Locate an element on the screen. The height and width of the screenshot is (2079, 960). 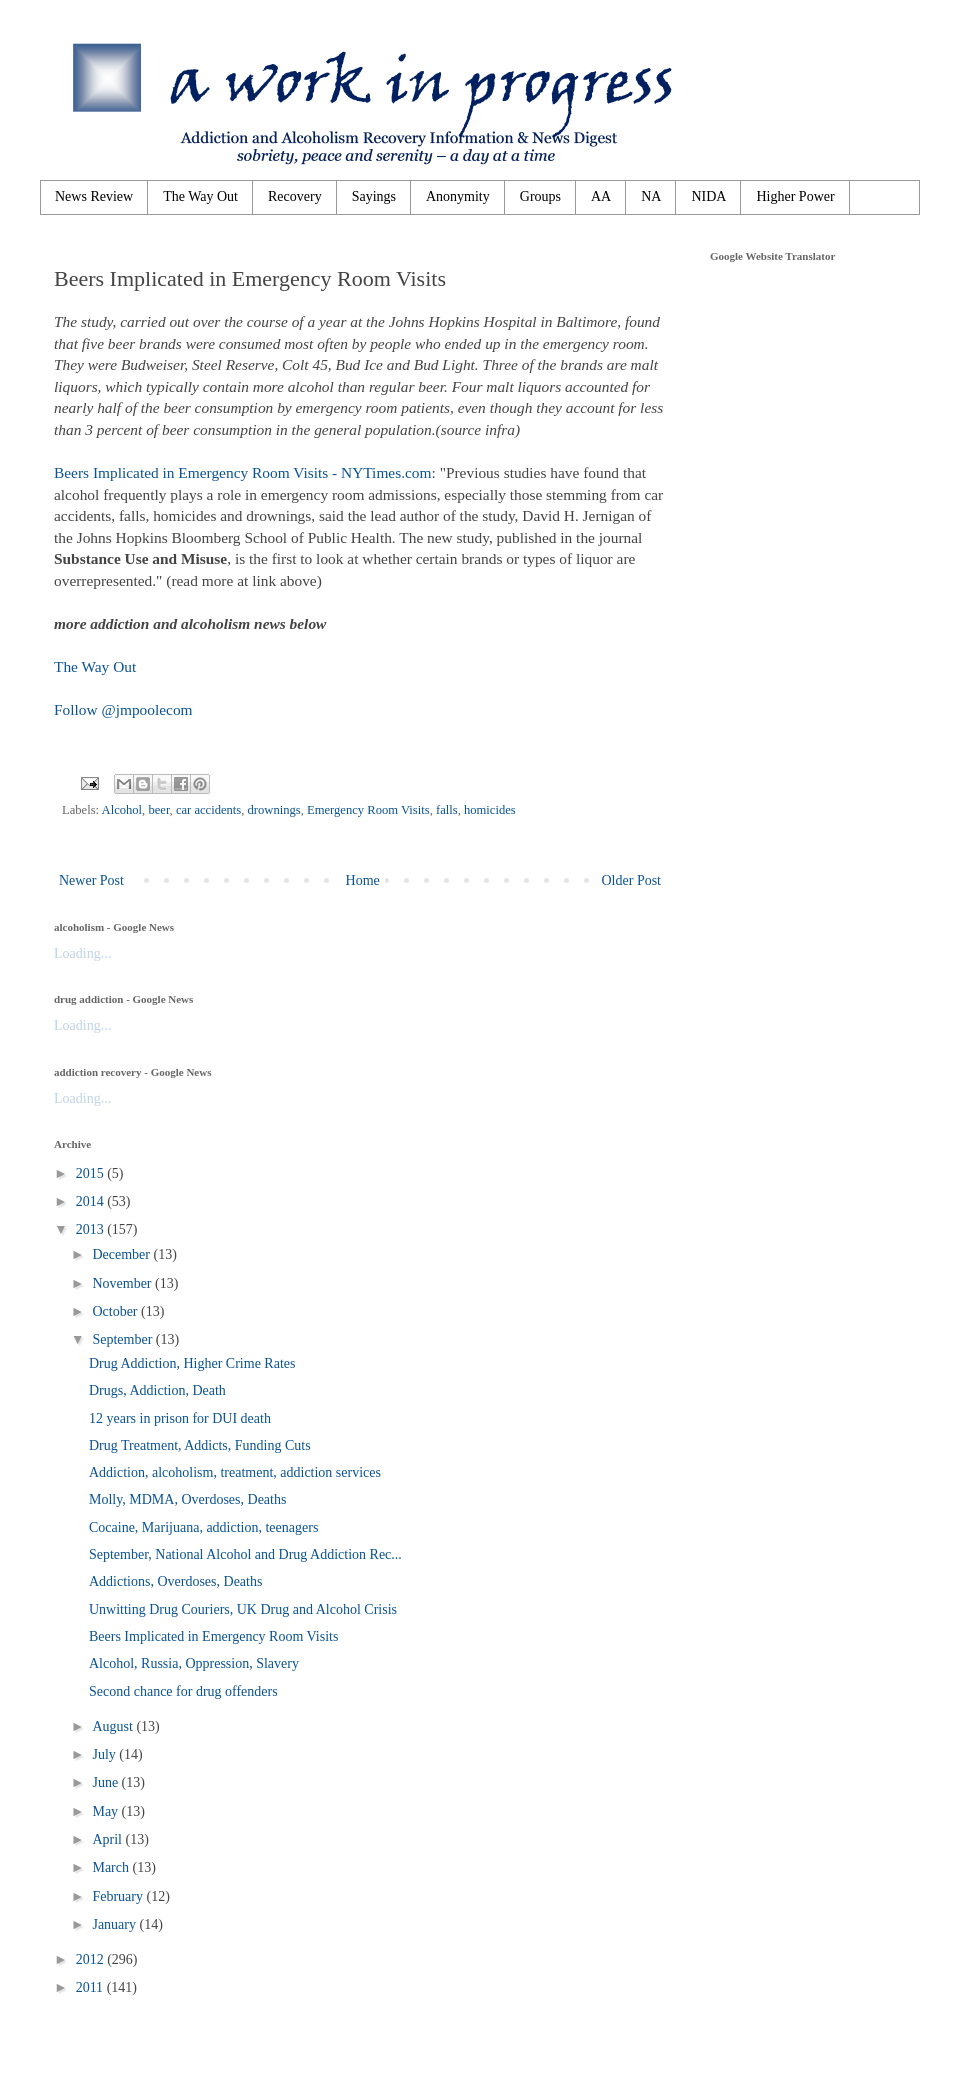
April is located at coordinates (108, 1839).